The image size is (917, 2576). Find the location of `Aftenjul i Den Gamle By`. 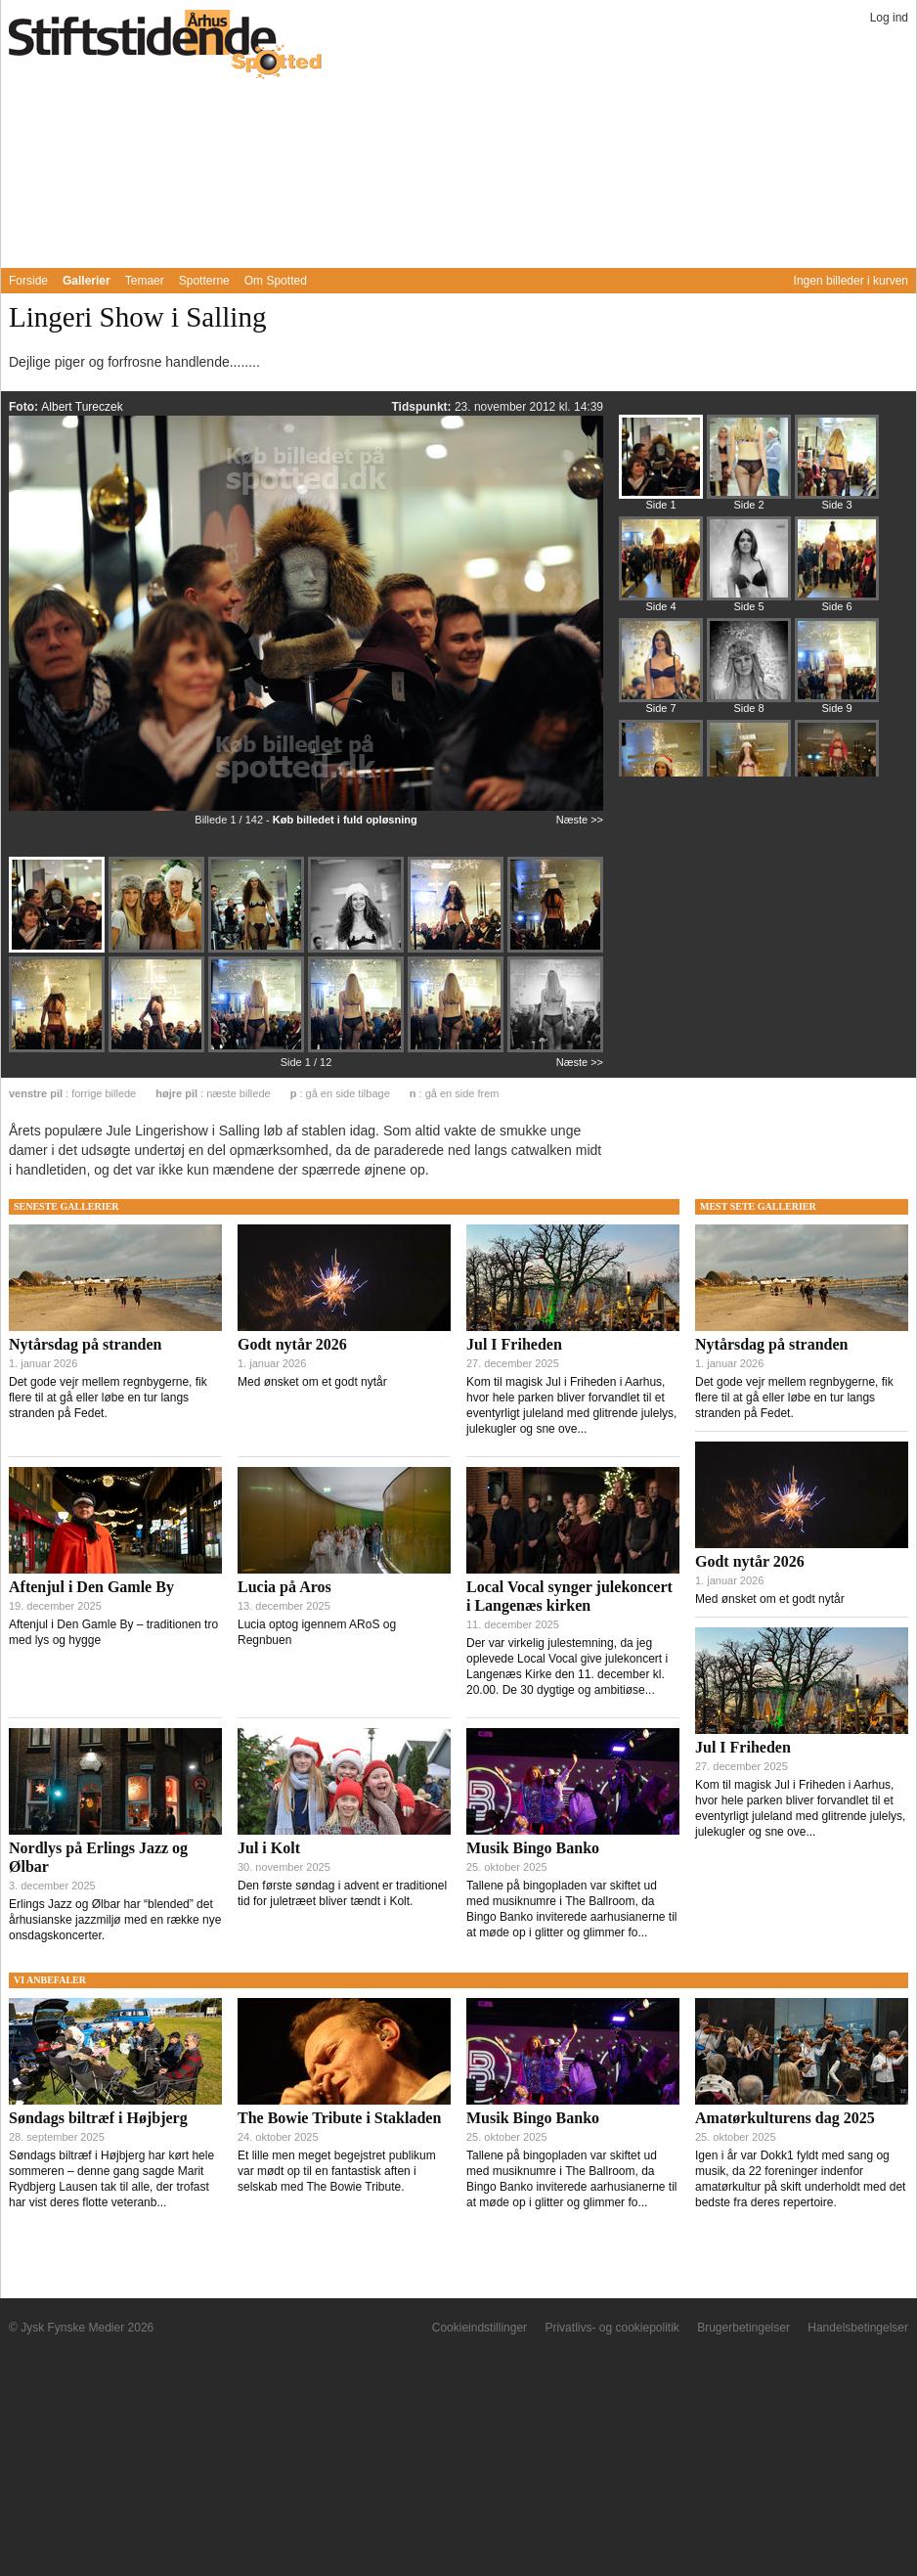

Aftenjul i Den Gamle By is located at coordinates (91, 1586).